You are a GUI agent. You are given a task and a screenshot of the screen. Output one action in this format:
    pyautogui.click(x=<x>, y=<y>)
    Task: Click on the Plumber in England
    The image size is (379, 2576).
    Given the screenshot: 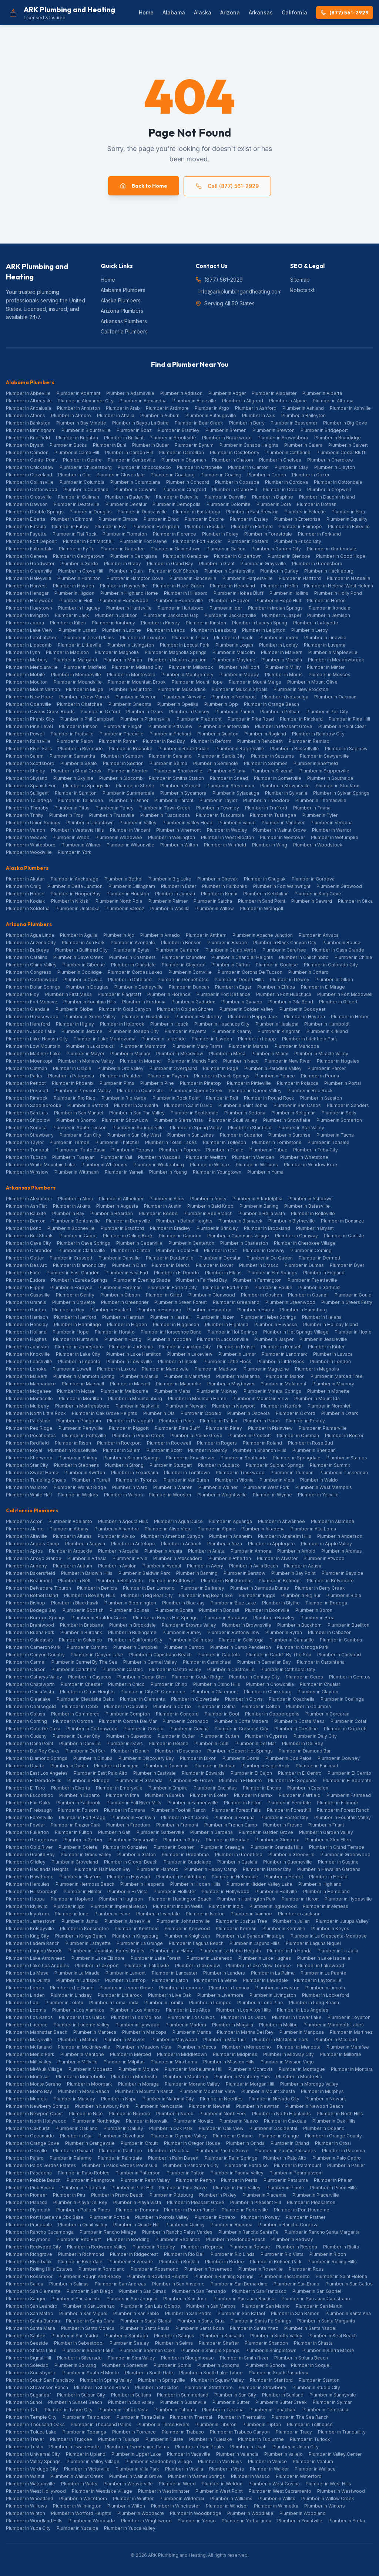 What is the action you would take?
    pyautogui.click(x=324, y=1272)
    